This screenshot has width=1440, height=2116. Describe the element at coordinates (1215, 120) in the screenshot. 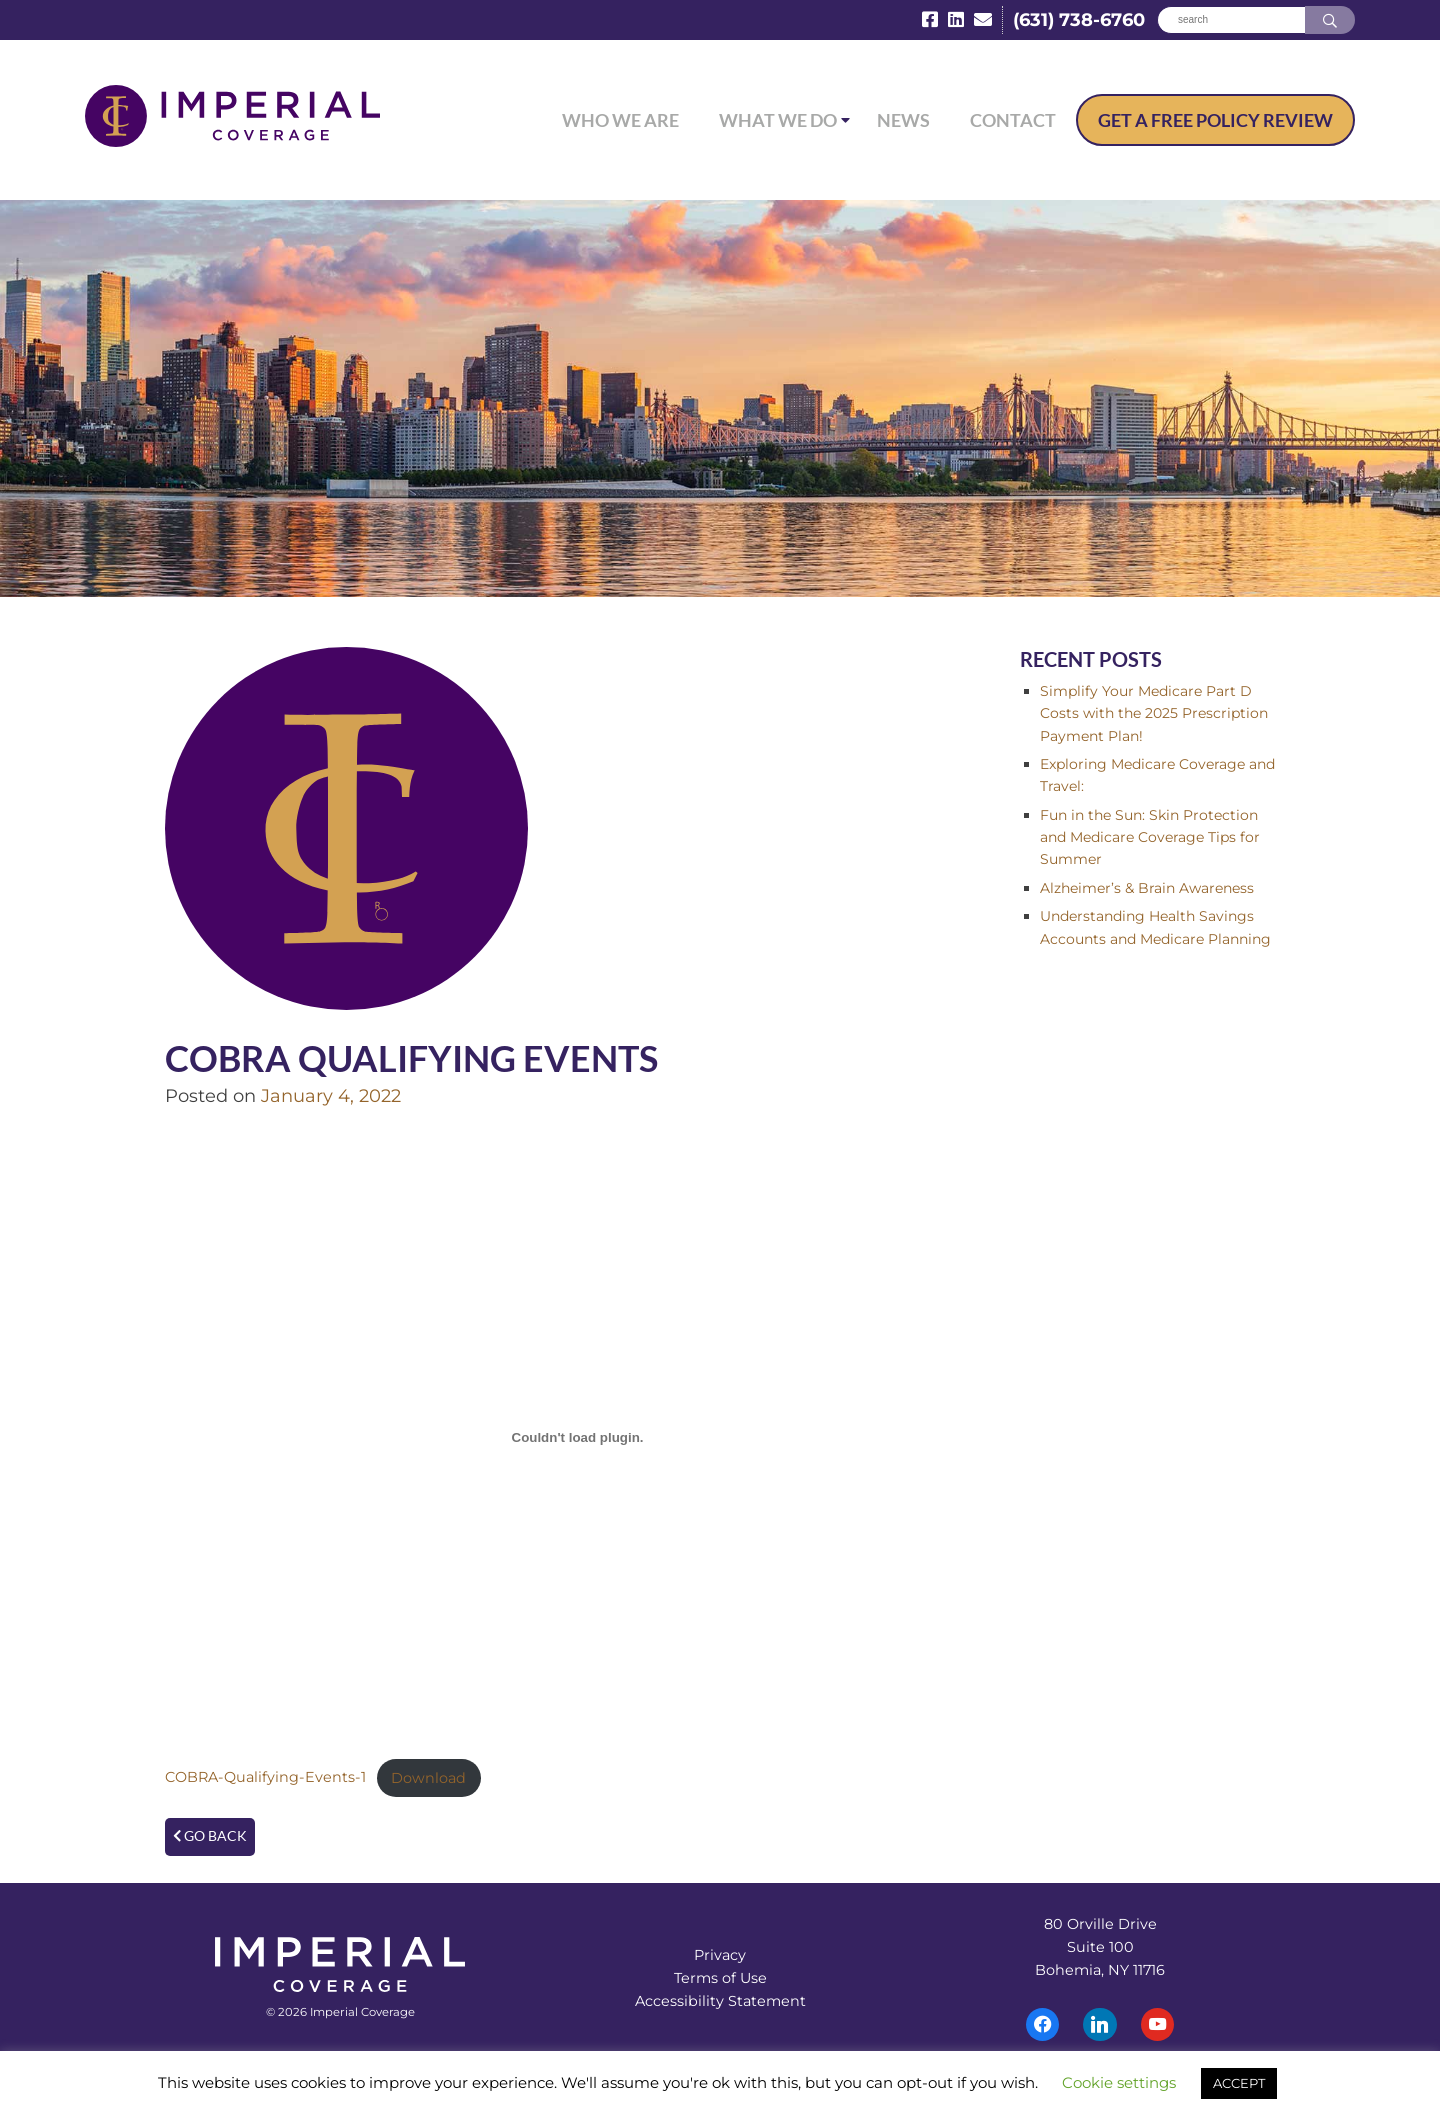

I see `Free Policy Review` at that location.